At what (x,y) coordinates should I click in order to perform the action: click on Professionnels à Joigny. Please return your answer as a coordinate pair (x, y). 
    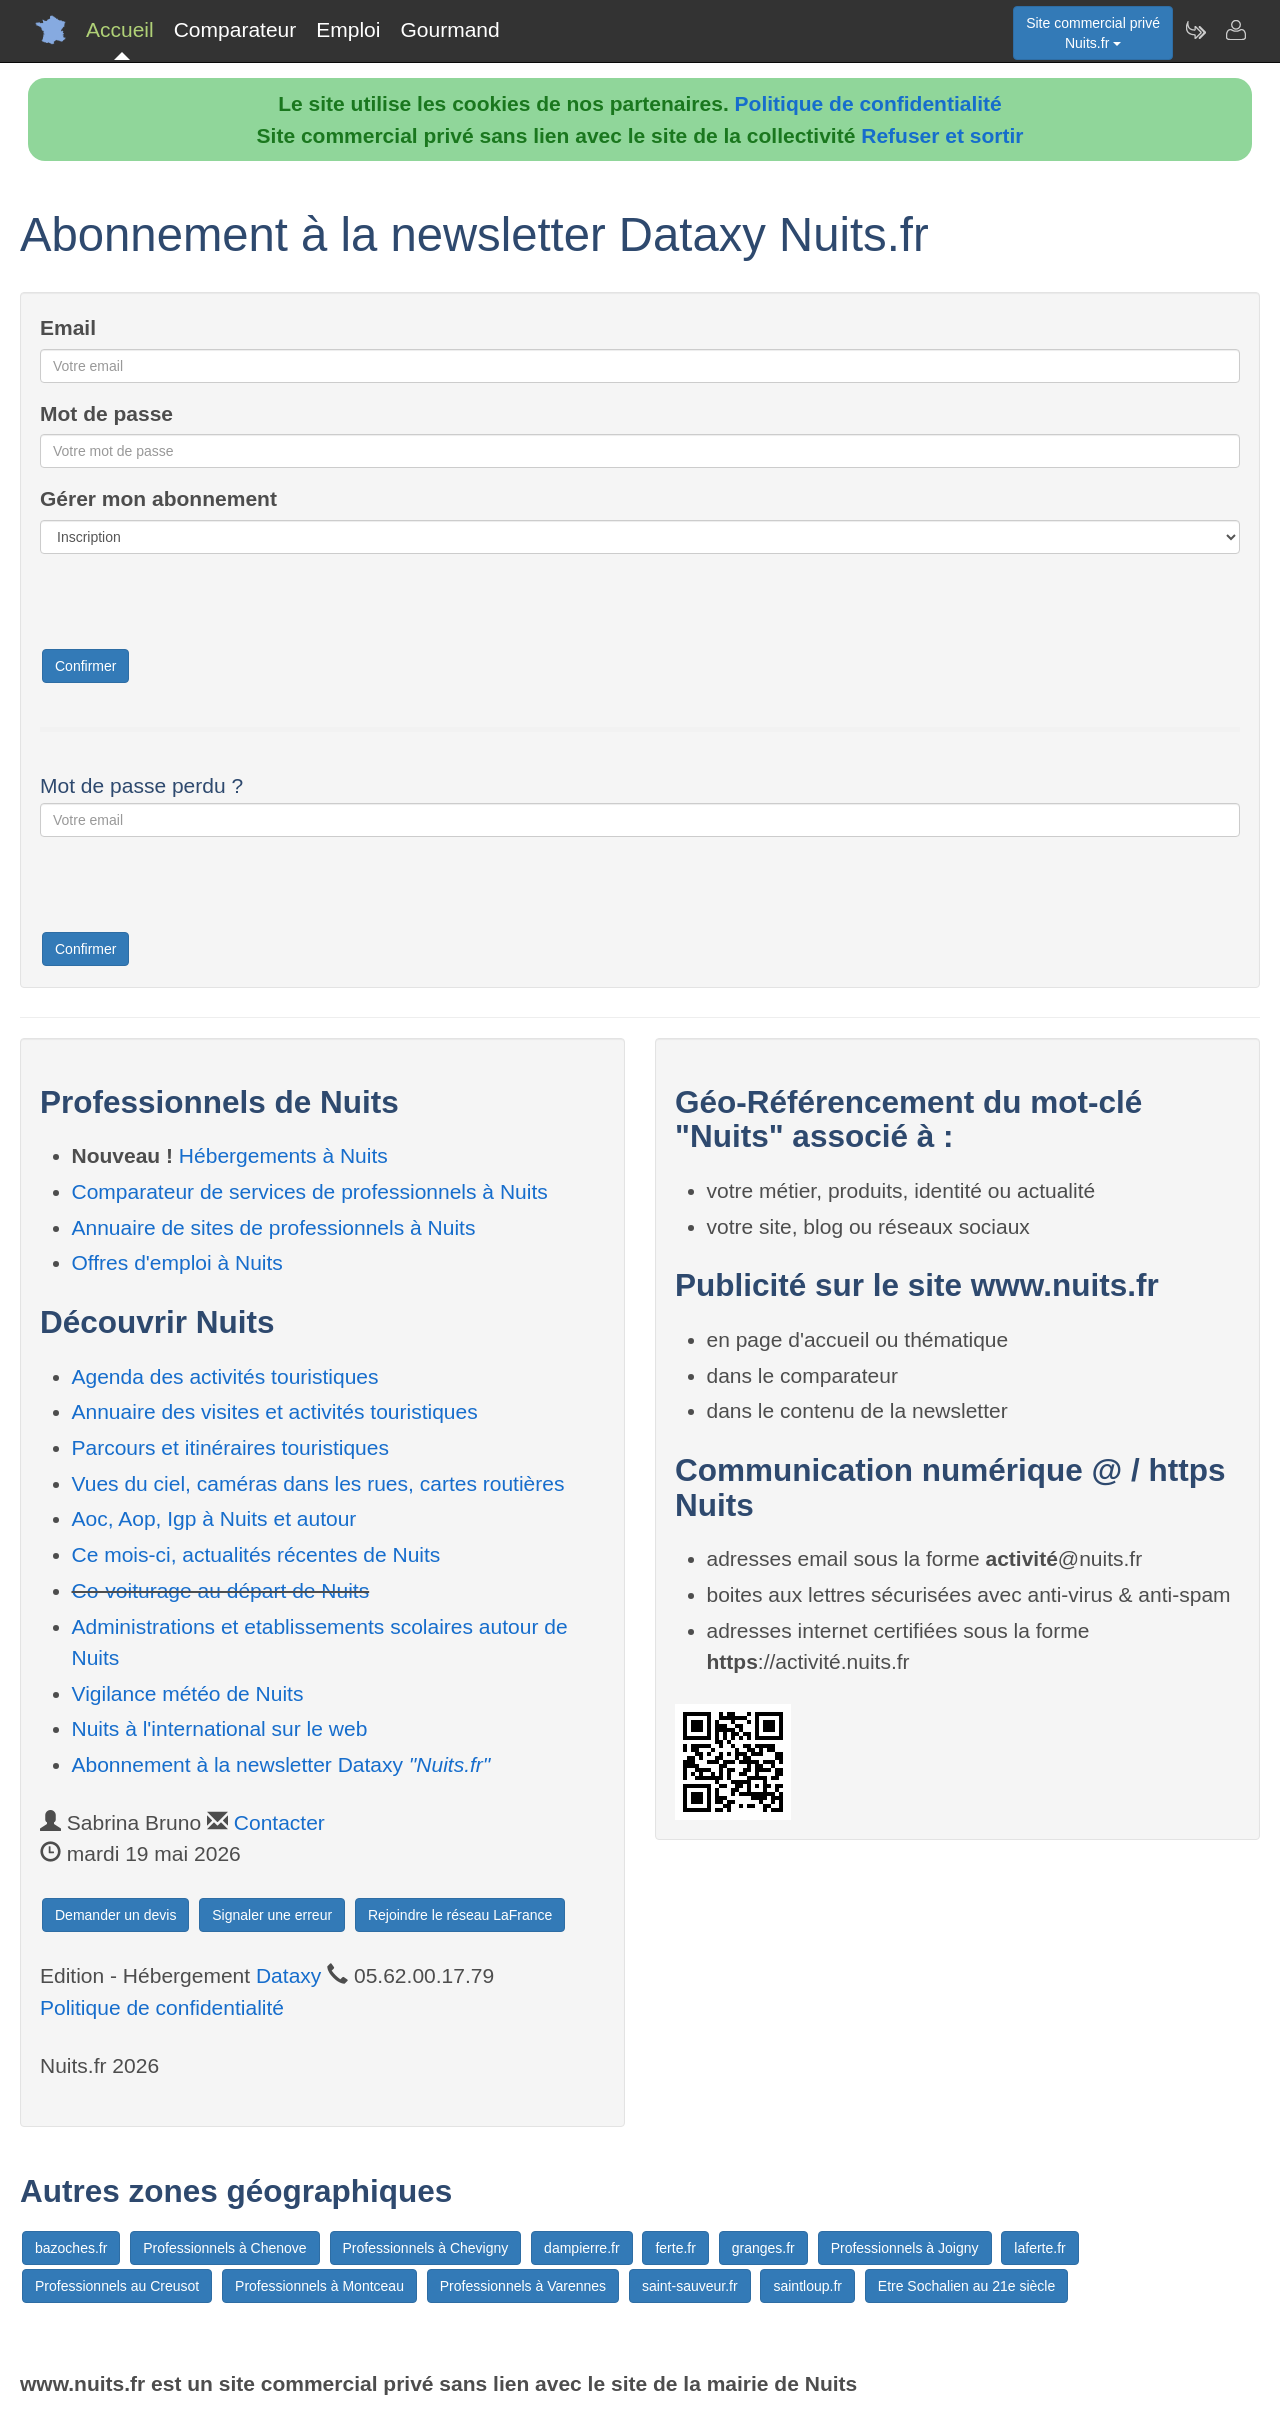
    Looking at the image, I should click on (905, 2248).